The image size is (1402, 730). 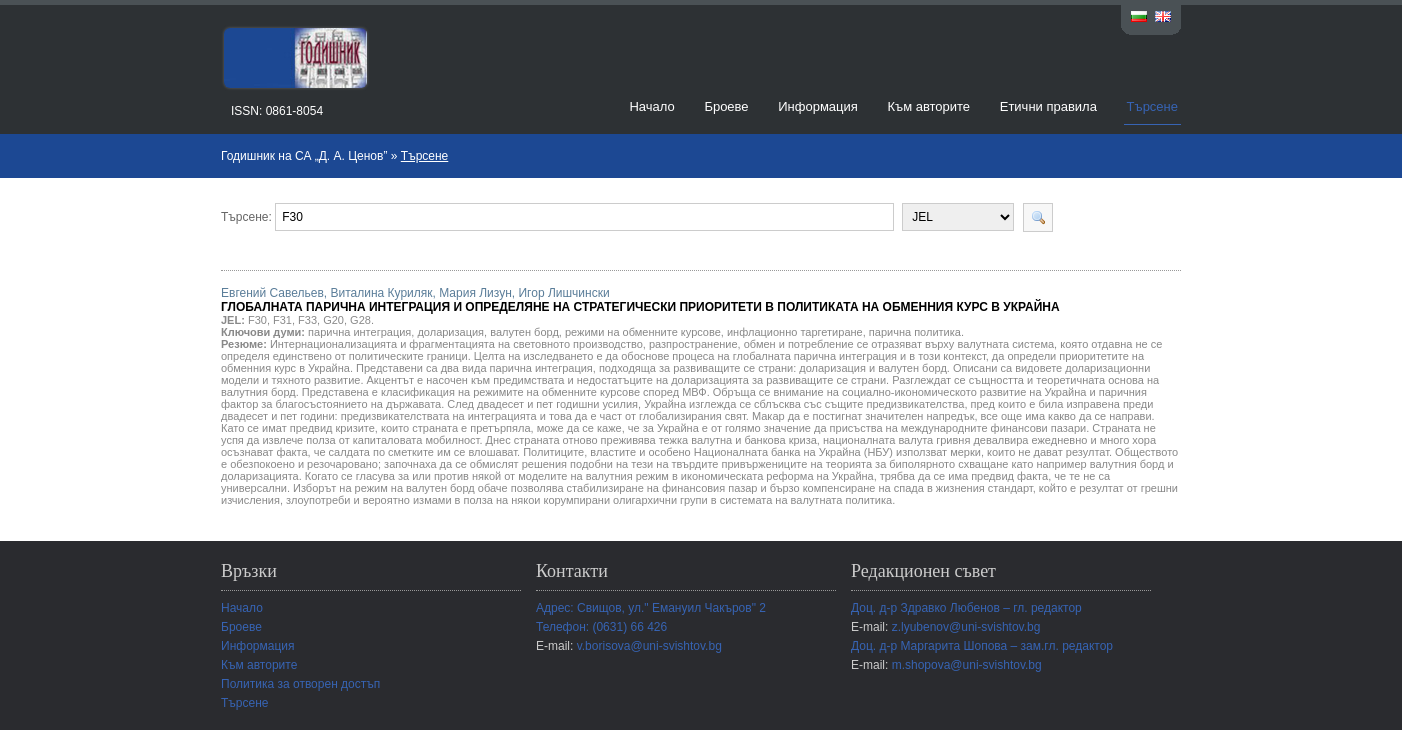 I want to click on Към авторите, so click(x=928, y=106).